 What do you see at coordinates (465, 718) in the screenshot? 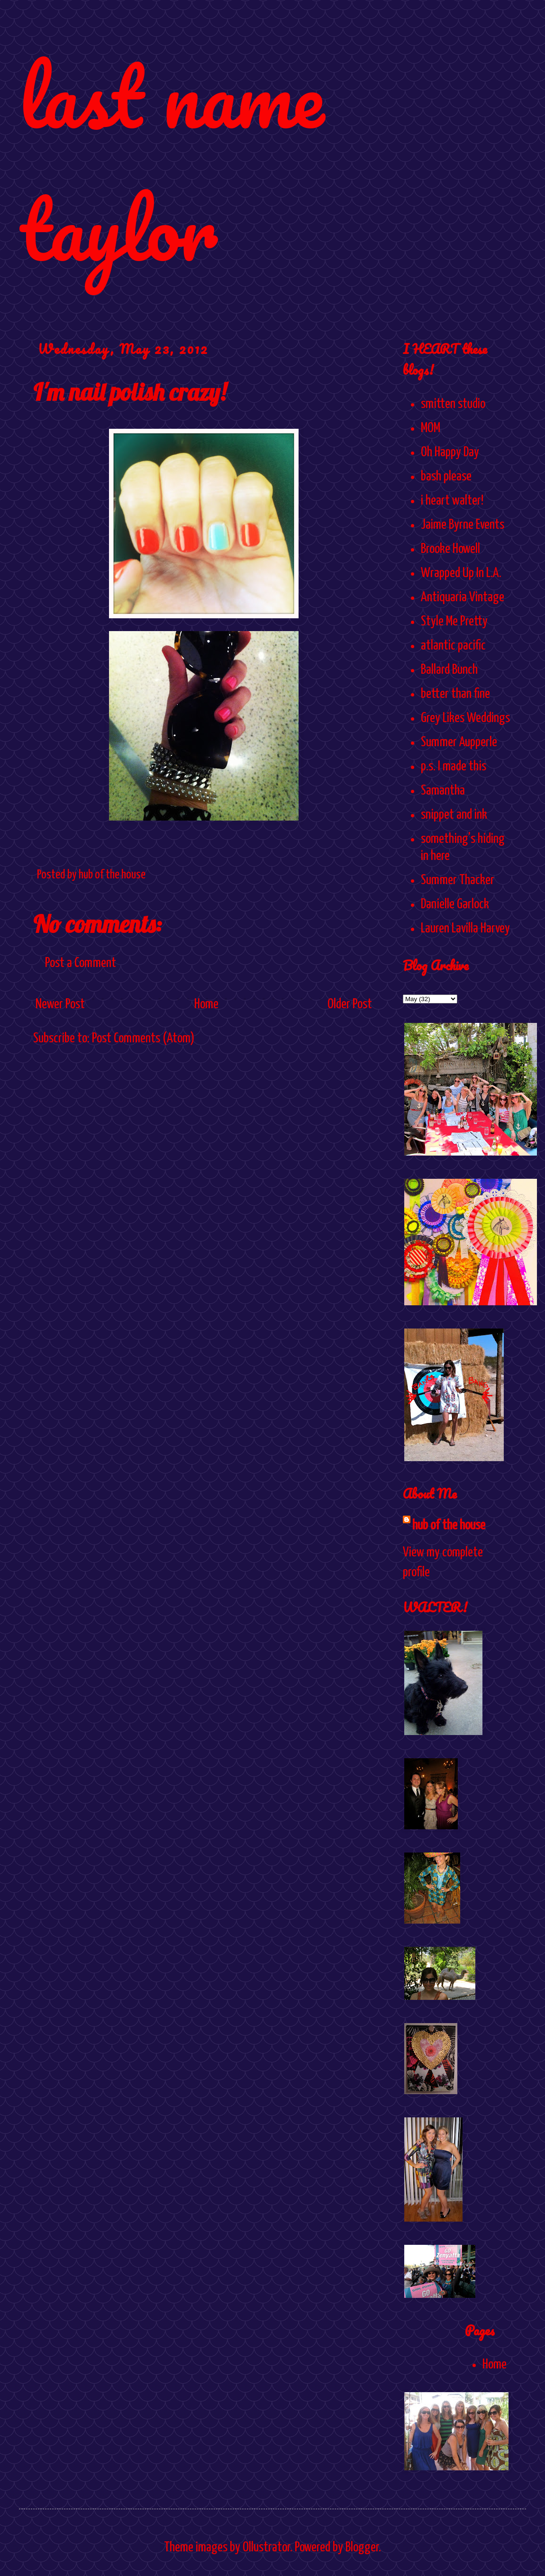
I see `Grey Likes Weddings` at bounding box center [465, 718].